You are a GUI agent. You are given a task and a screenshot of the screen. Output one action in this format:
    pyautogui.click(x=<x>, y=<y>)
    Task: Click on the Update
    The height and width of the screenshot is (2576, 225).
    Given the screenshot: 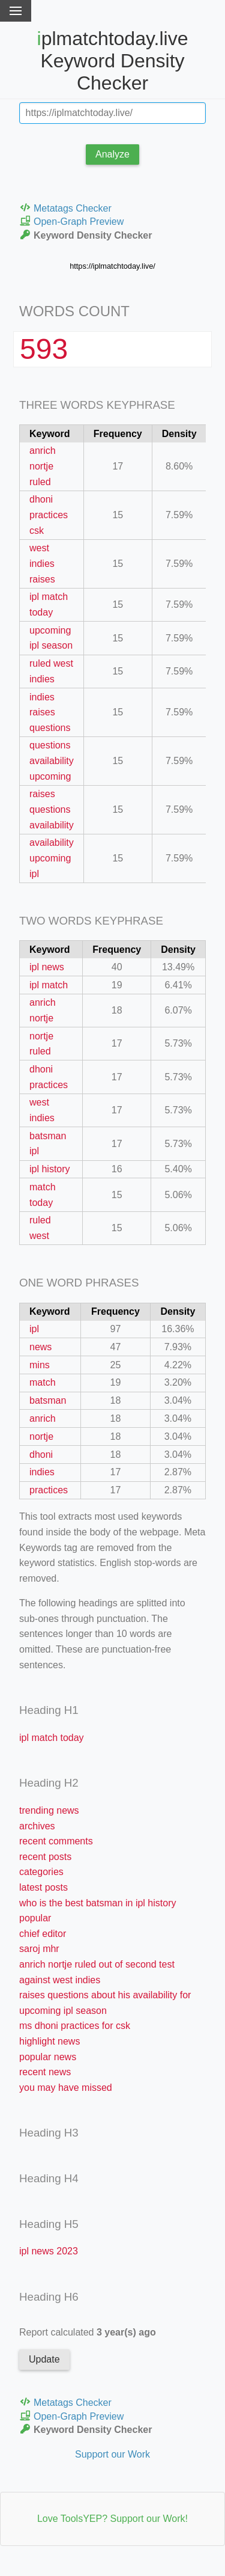 What is the action you would take?
    pyautogui.click(x=44, y=2359)
    